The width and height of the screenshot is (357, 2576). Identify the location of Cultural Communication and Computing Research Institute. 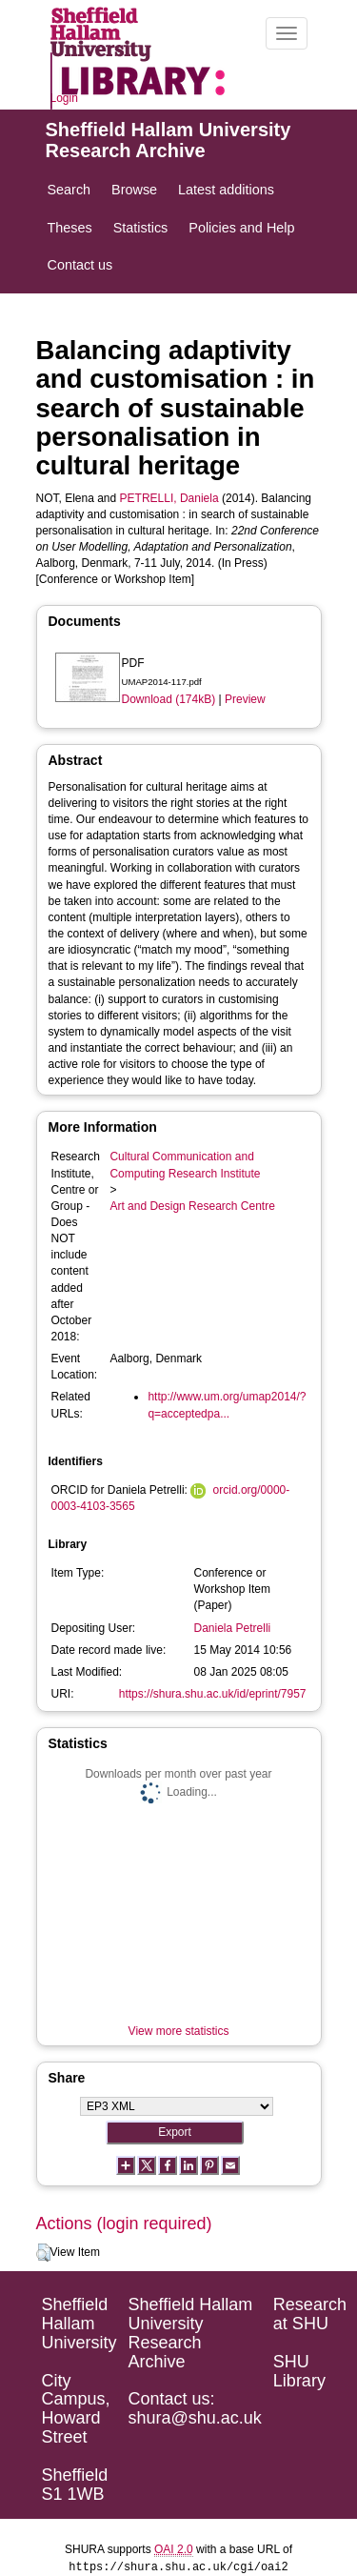
(184, 1164).